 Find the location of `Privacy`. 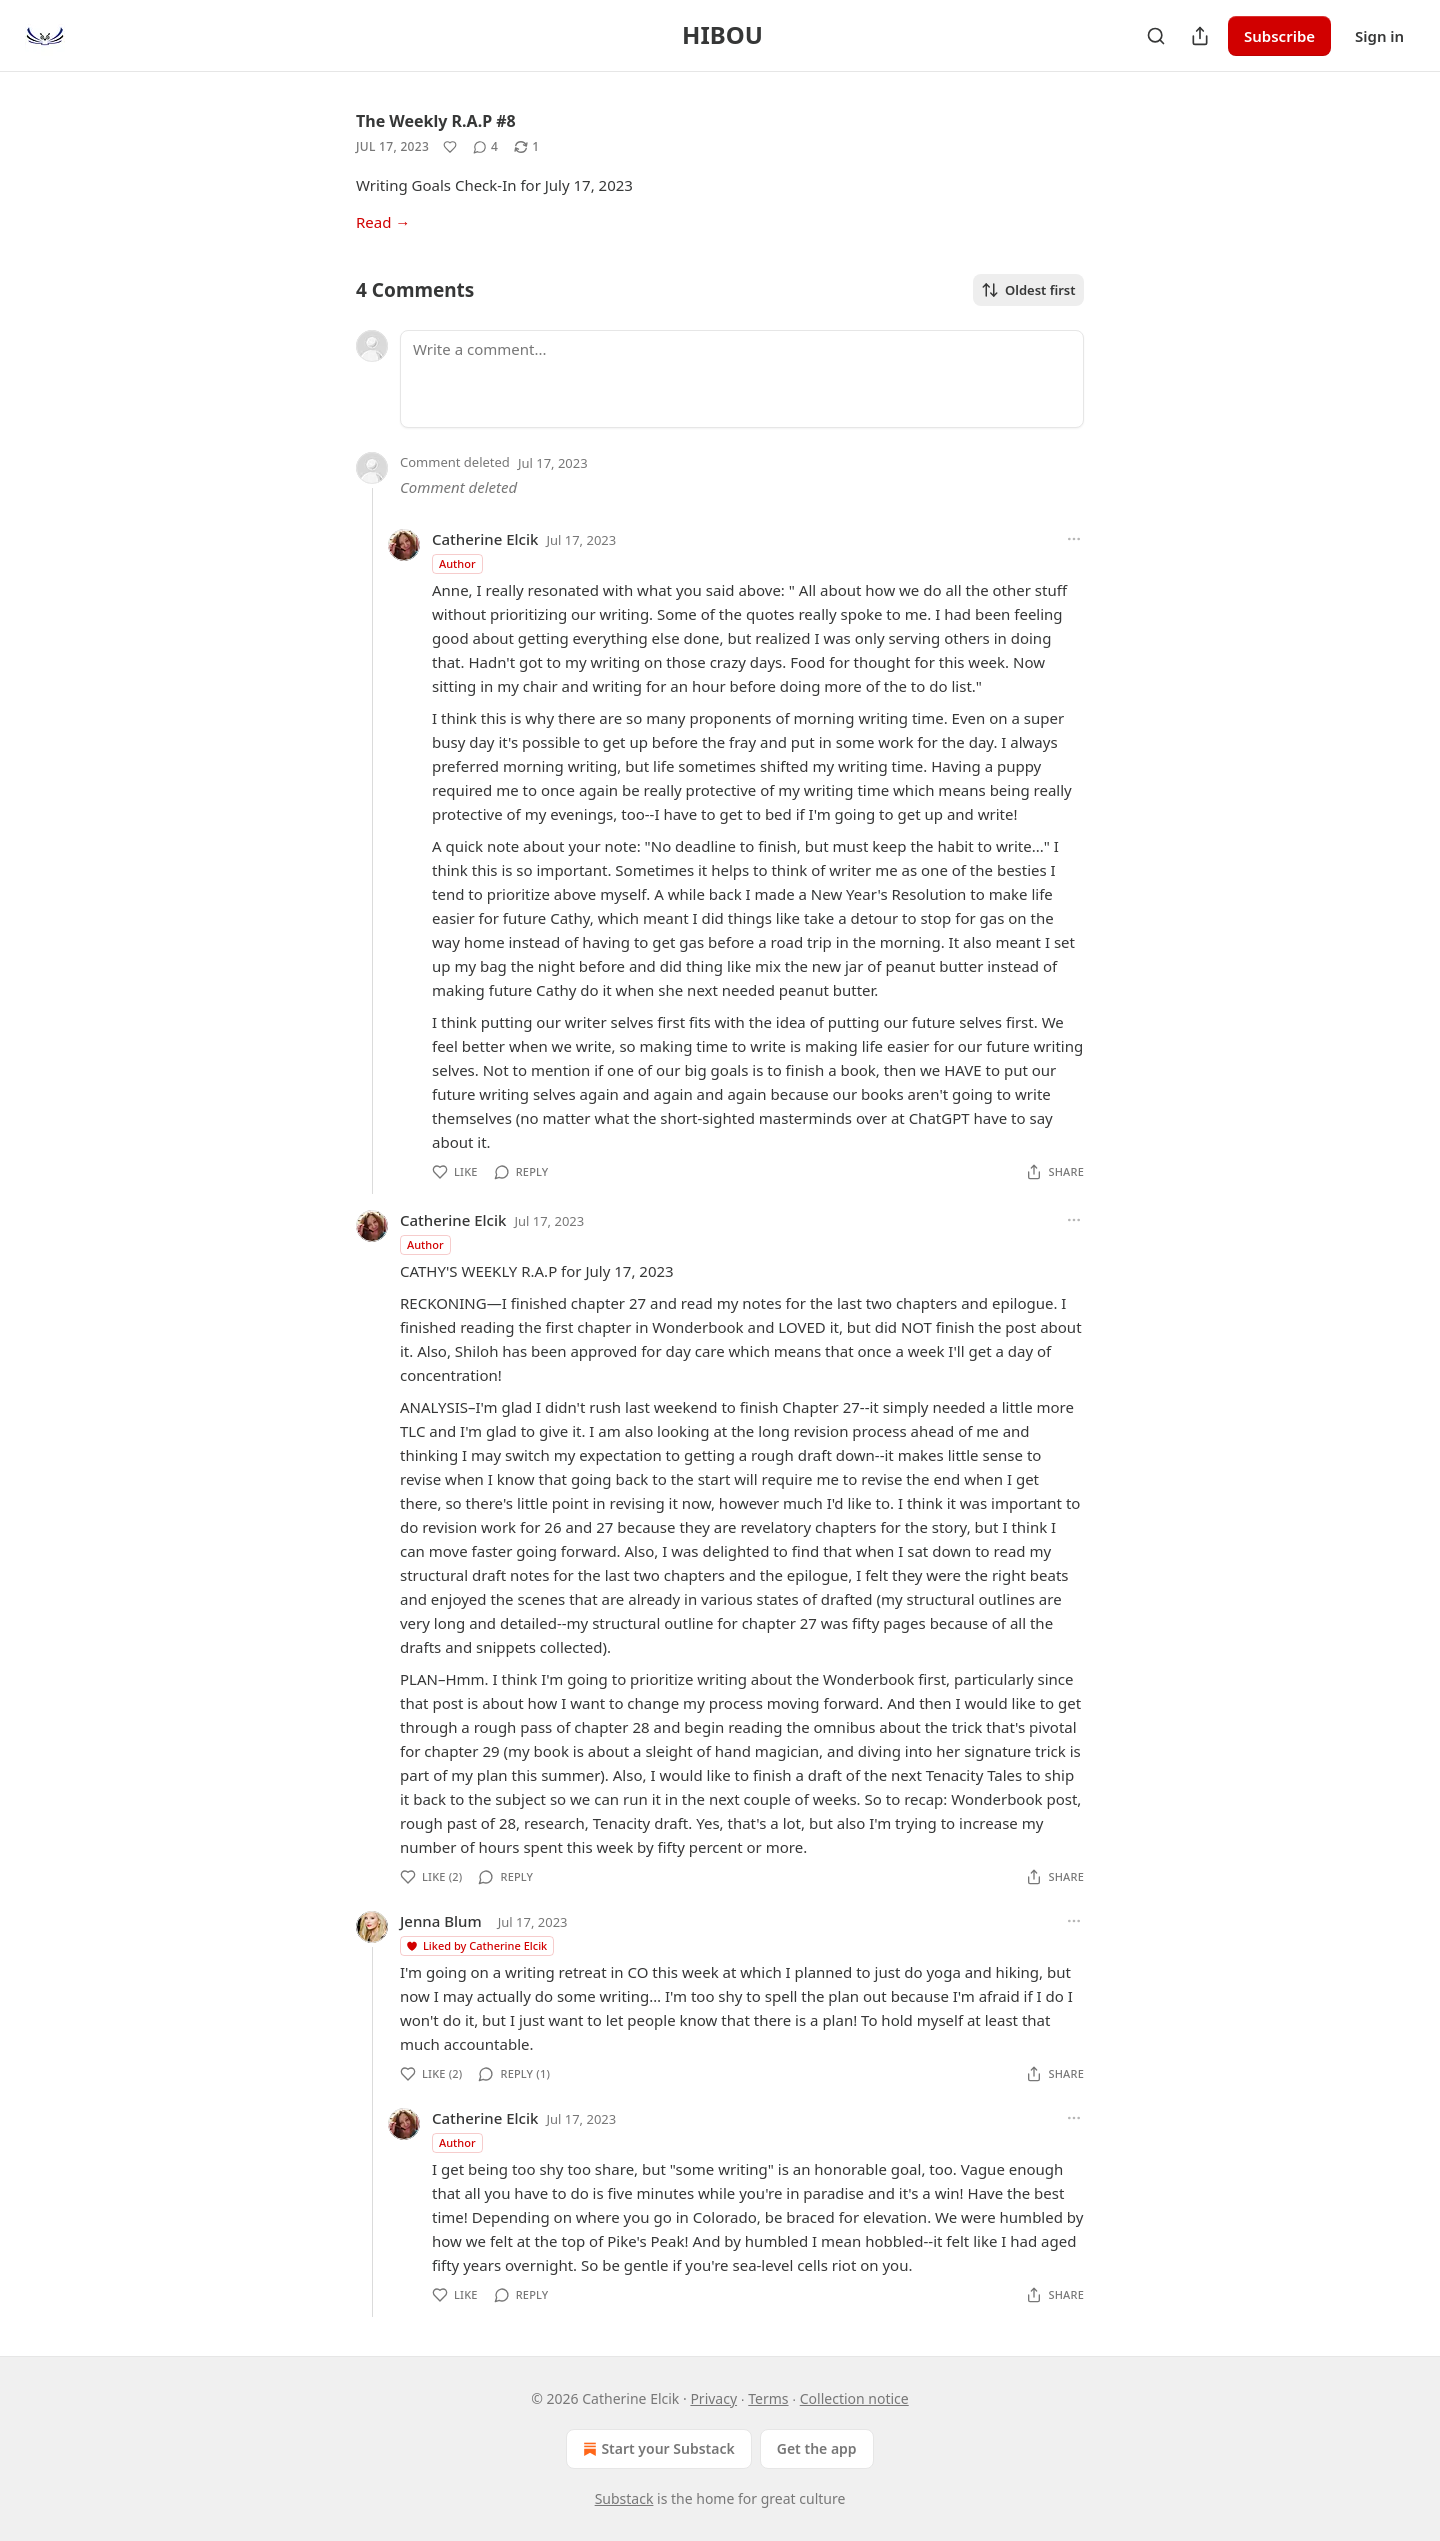

Privacy is located at coordinates (713, 2398).